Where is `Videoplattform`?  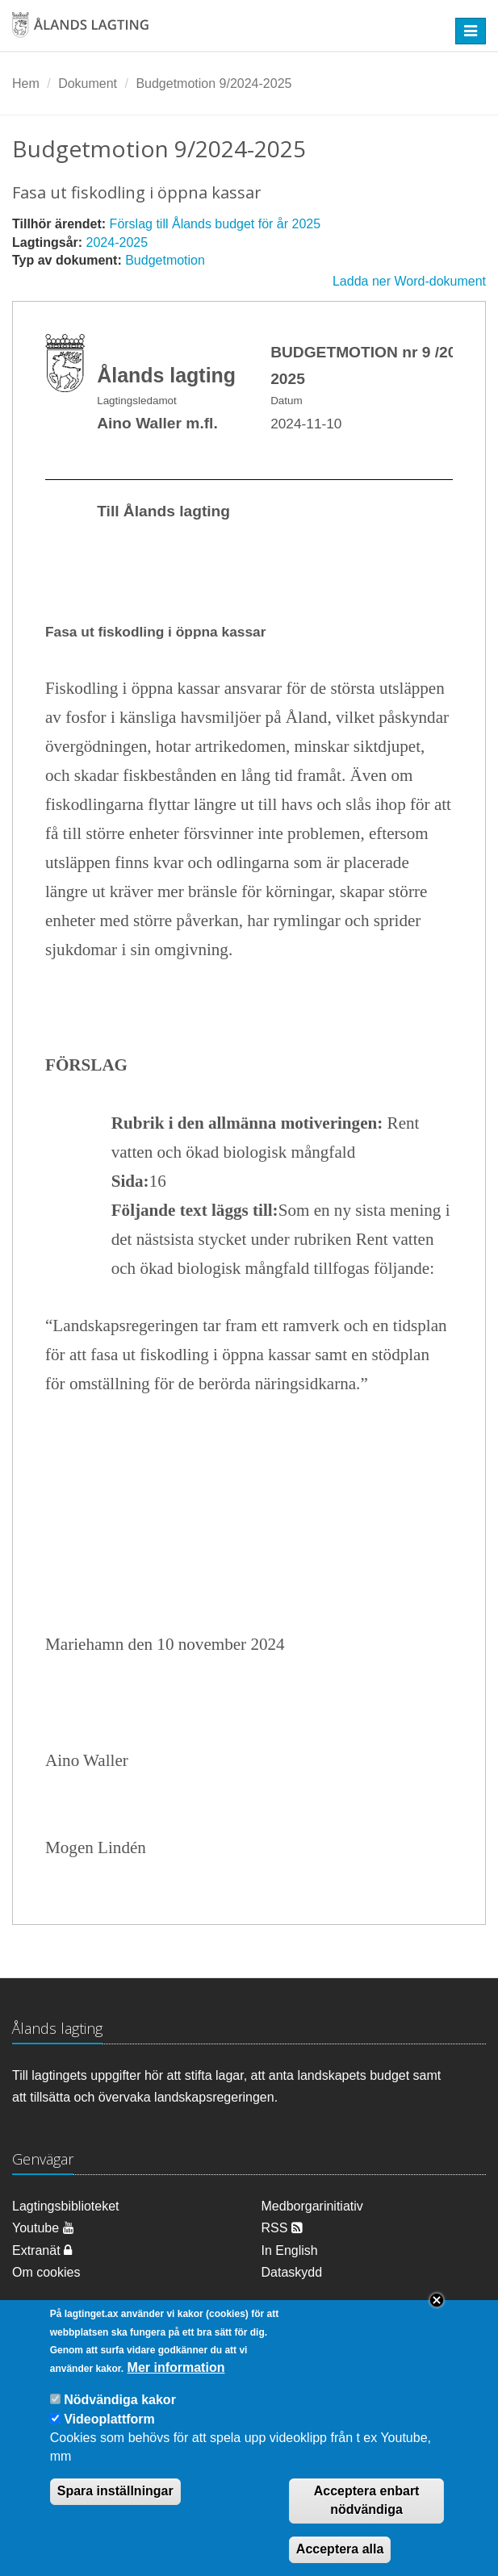 Videoplattform is located at coordinates (109, 2435).